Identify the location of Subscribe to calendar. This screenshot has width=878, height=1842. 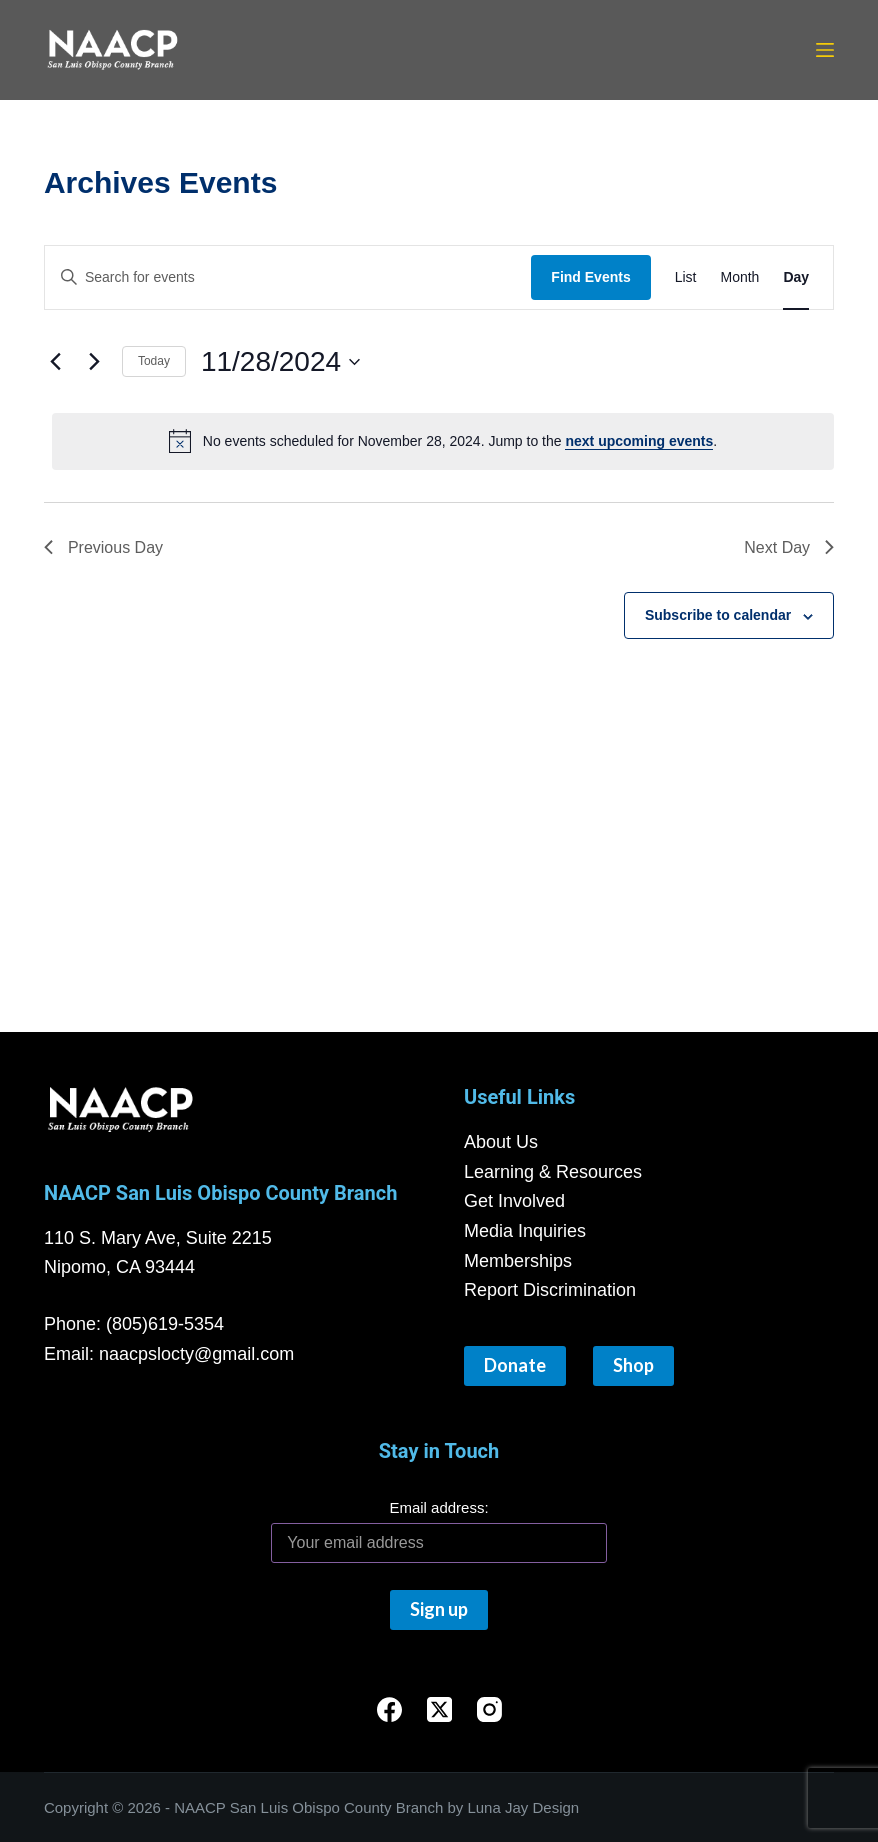
(718, 615).